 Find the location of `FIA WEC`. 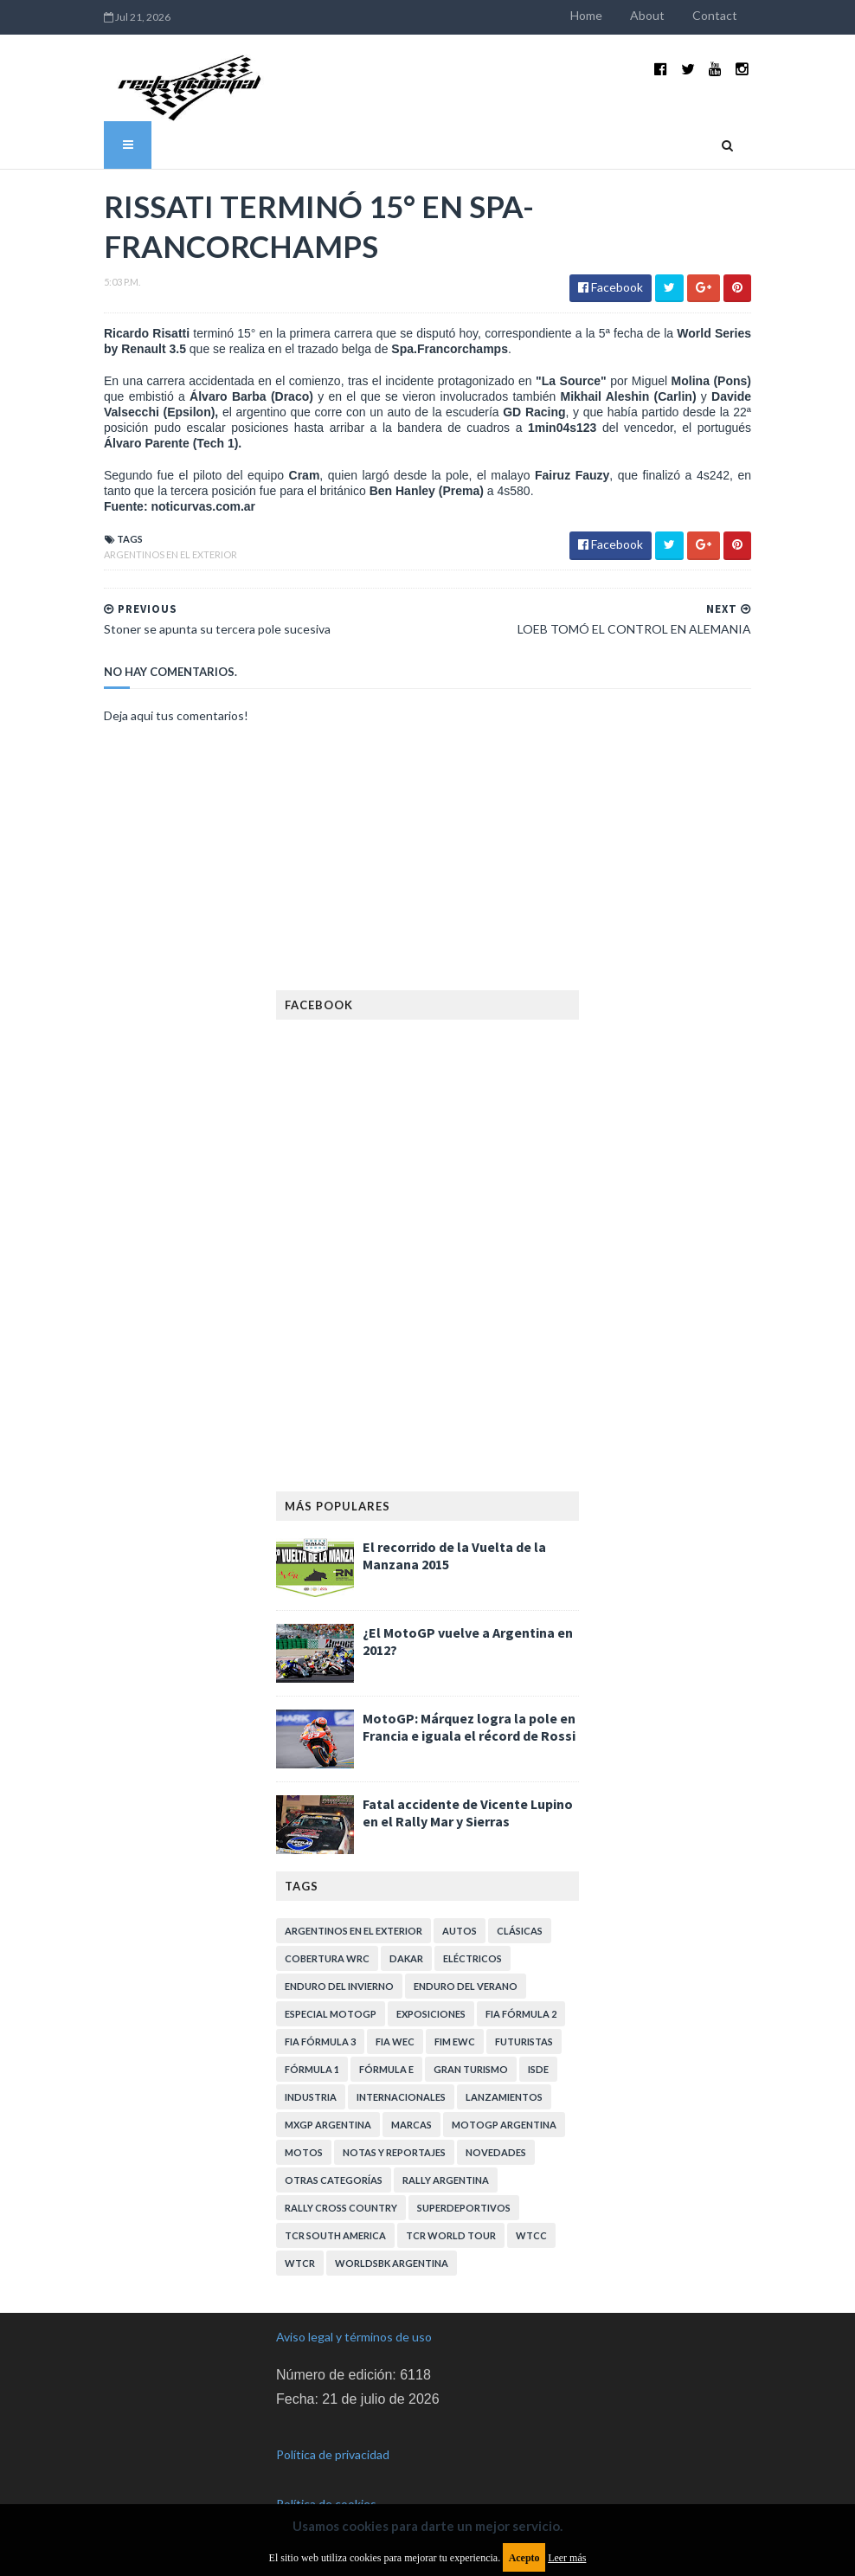

FIA WEC is located at coordinates (395, 2041).